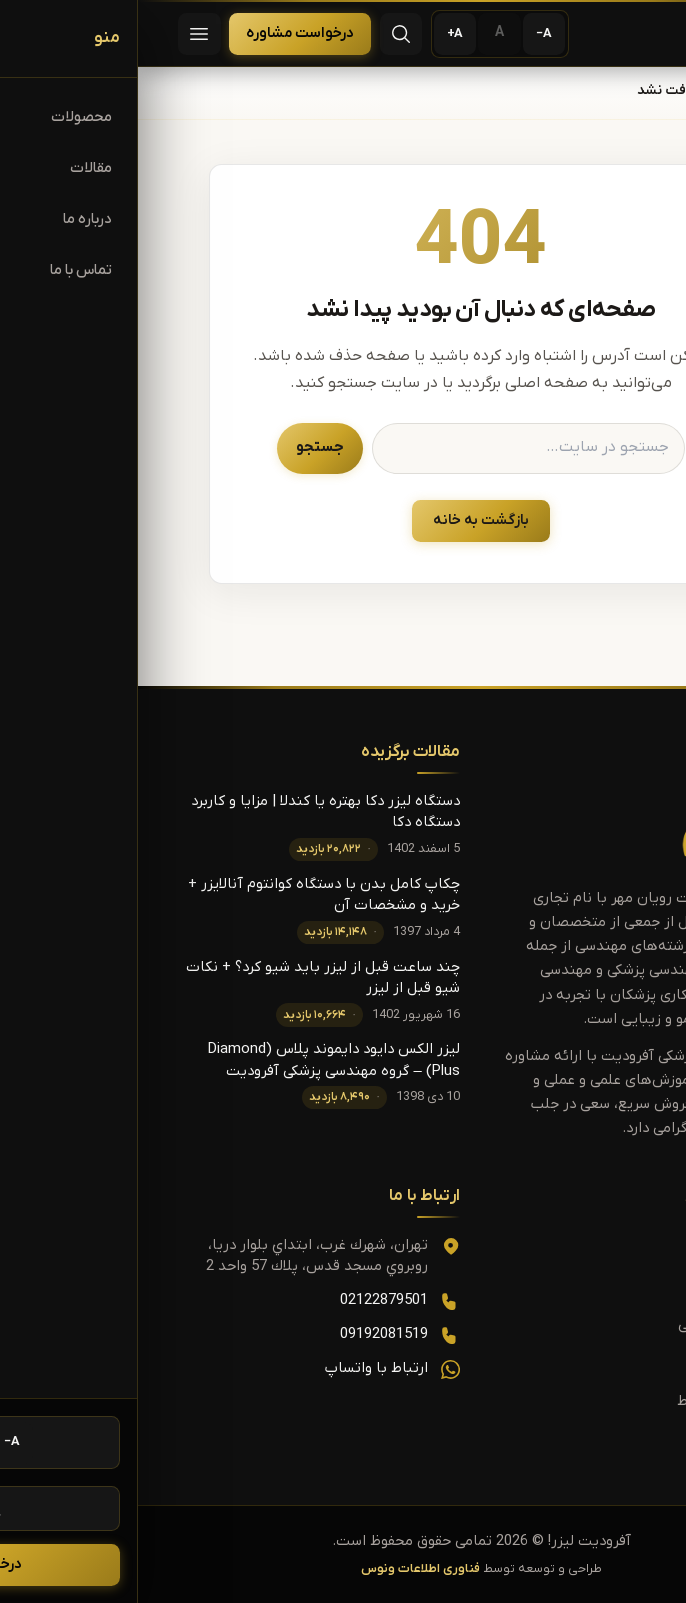 The width and height of the screenshot is (686, 1603). I want to click on درخواست مشاوره, so click(162, 33).